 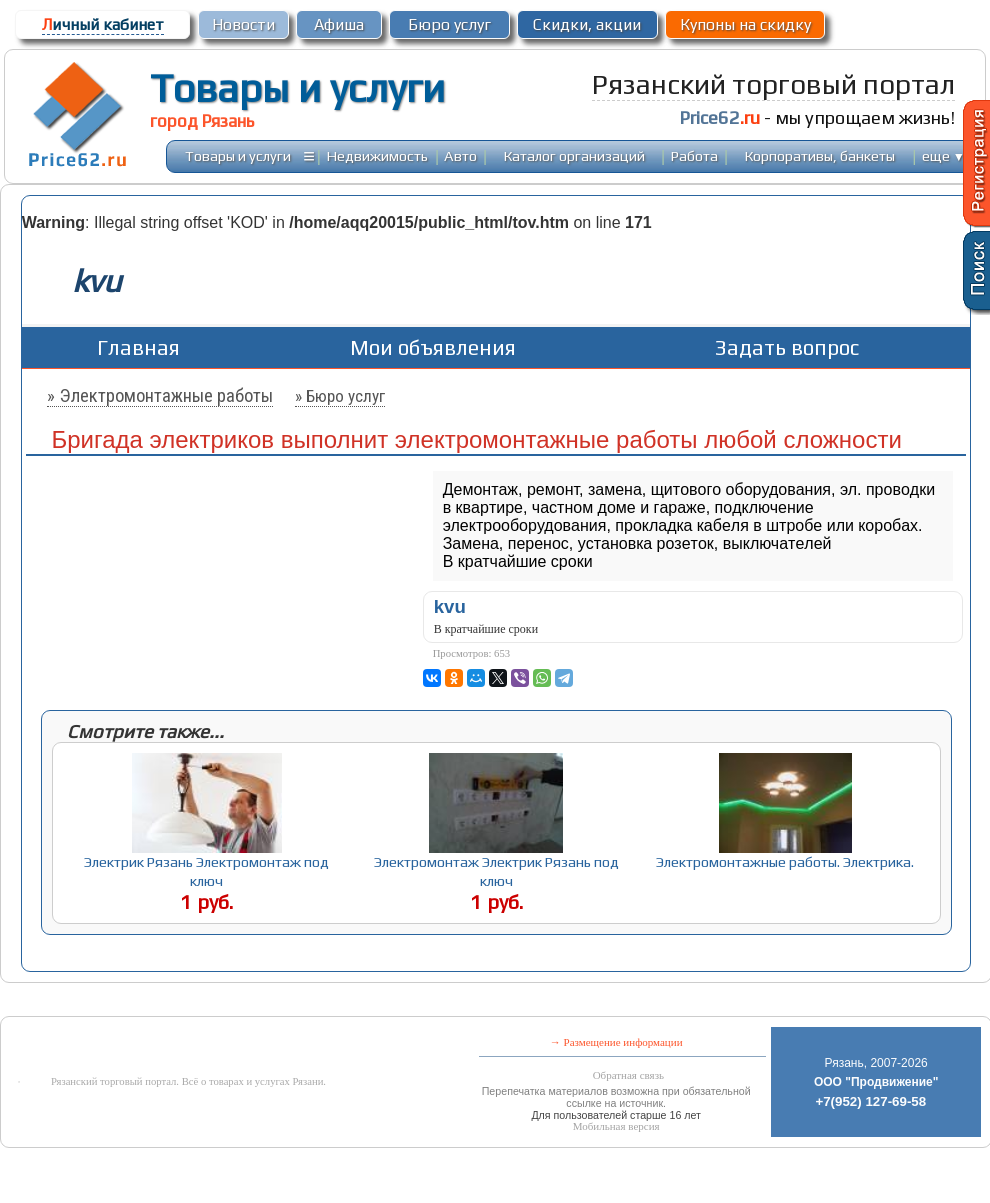 What do you see at coordinates (138, 347) in the screenshot?
I see `Главная` at bounding box center [138, 347].